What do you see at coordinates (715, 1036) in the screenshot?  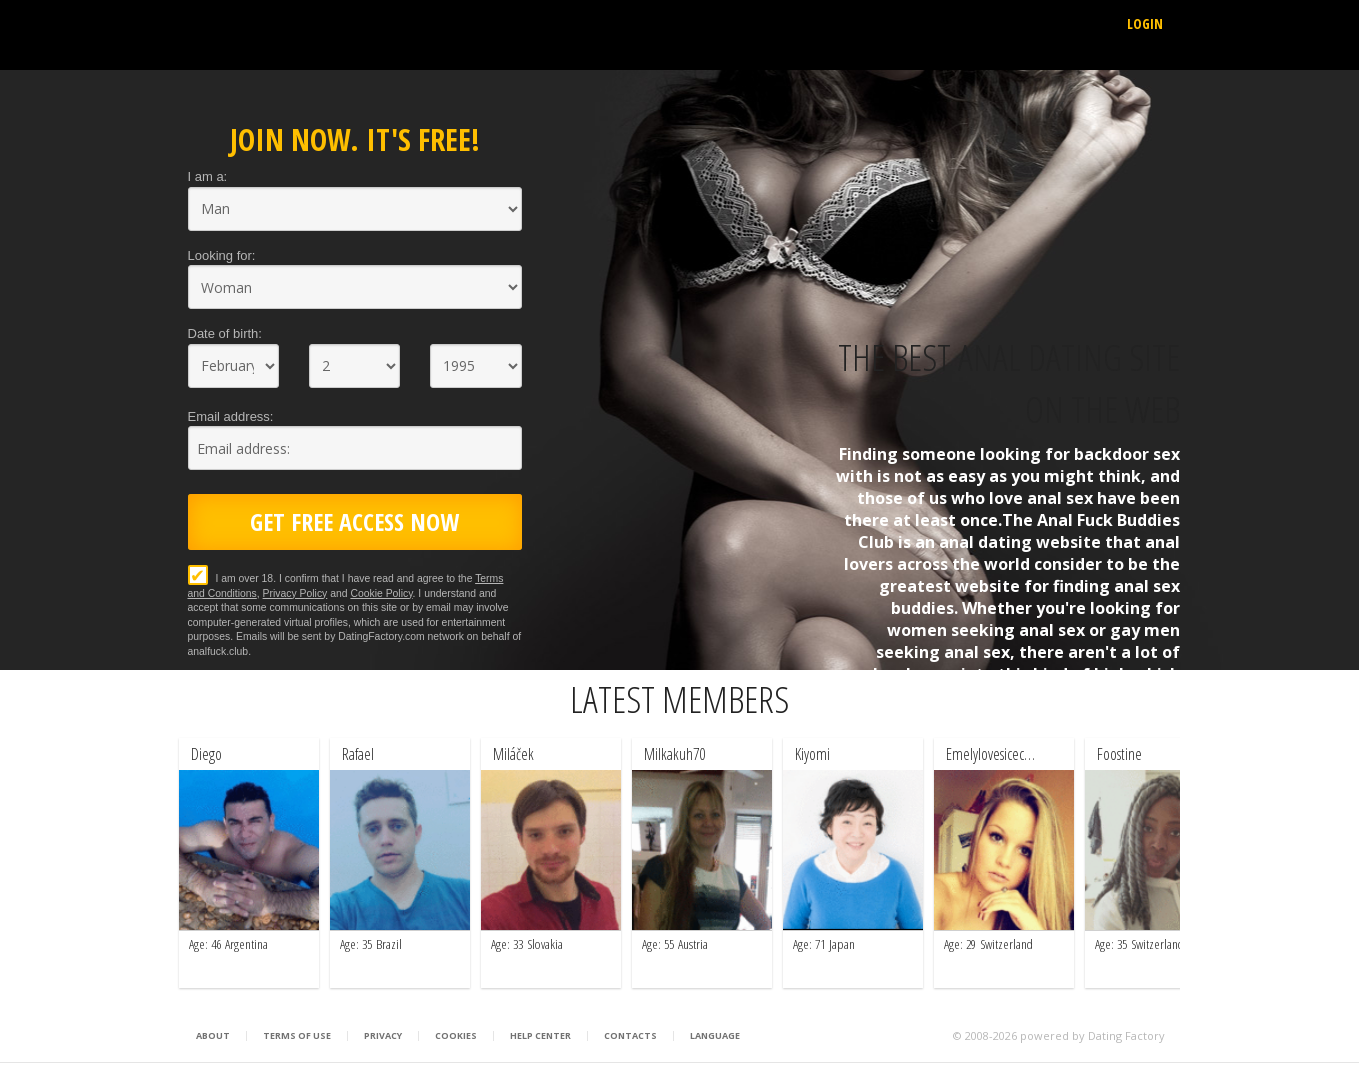 I see `Language` at bounding box center [715, 1036].